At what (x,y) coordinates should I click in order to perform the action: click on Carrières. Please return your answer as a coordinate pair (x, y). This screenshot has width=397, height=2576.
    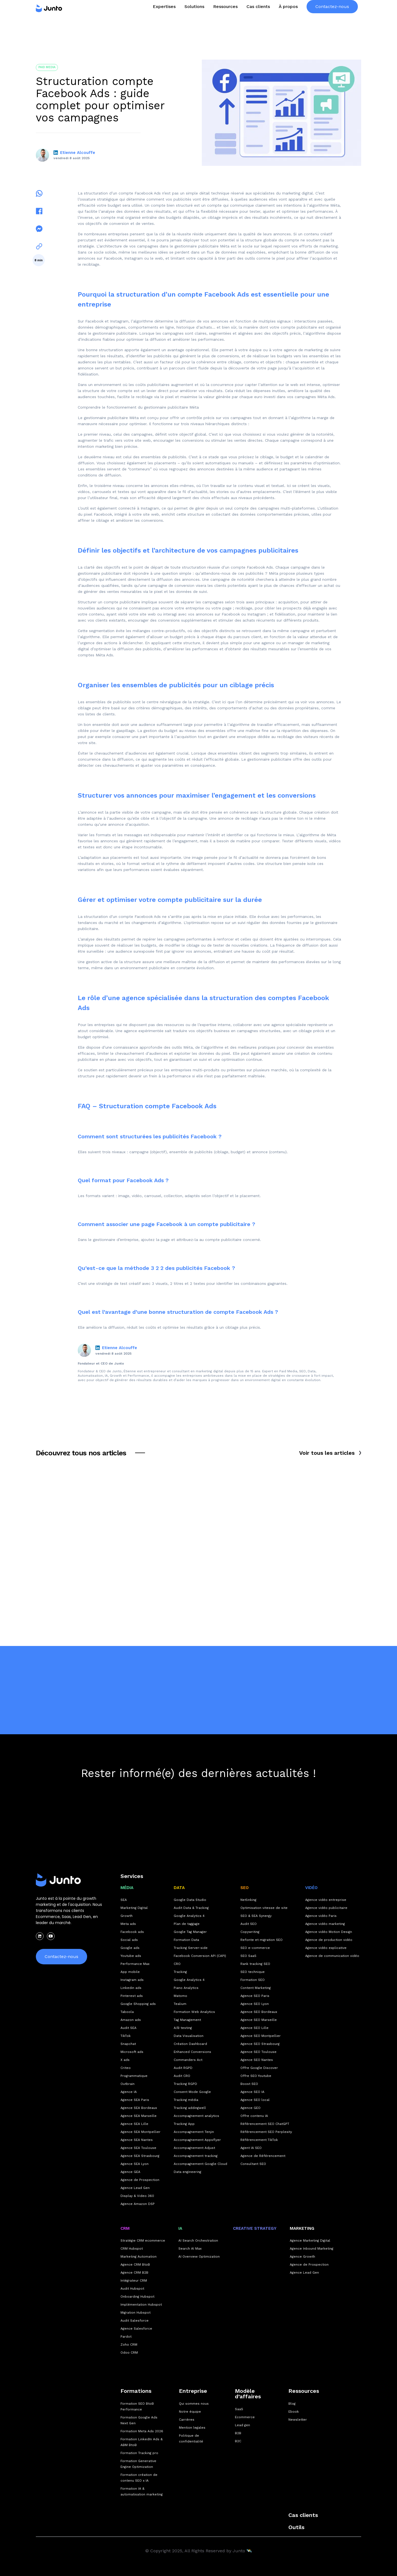
    Looking at the image, I should click on (186, 2420).